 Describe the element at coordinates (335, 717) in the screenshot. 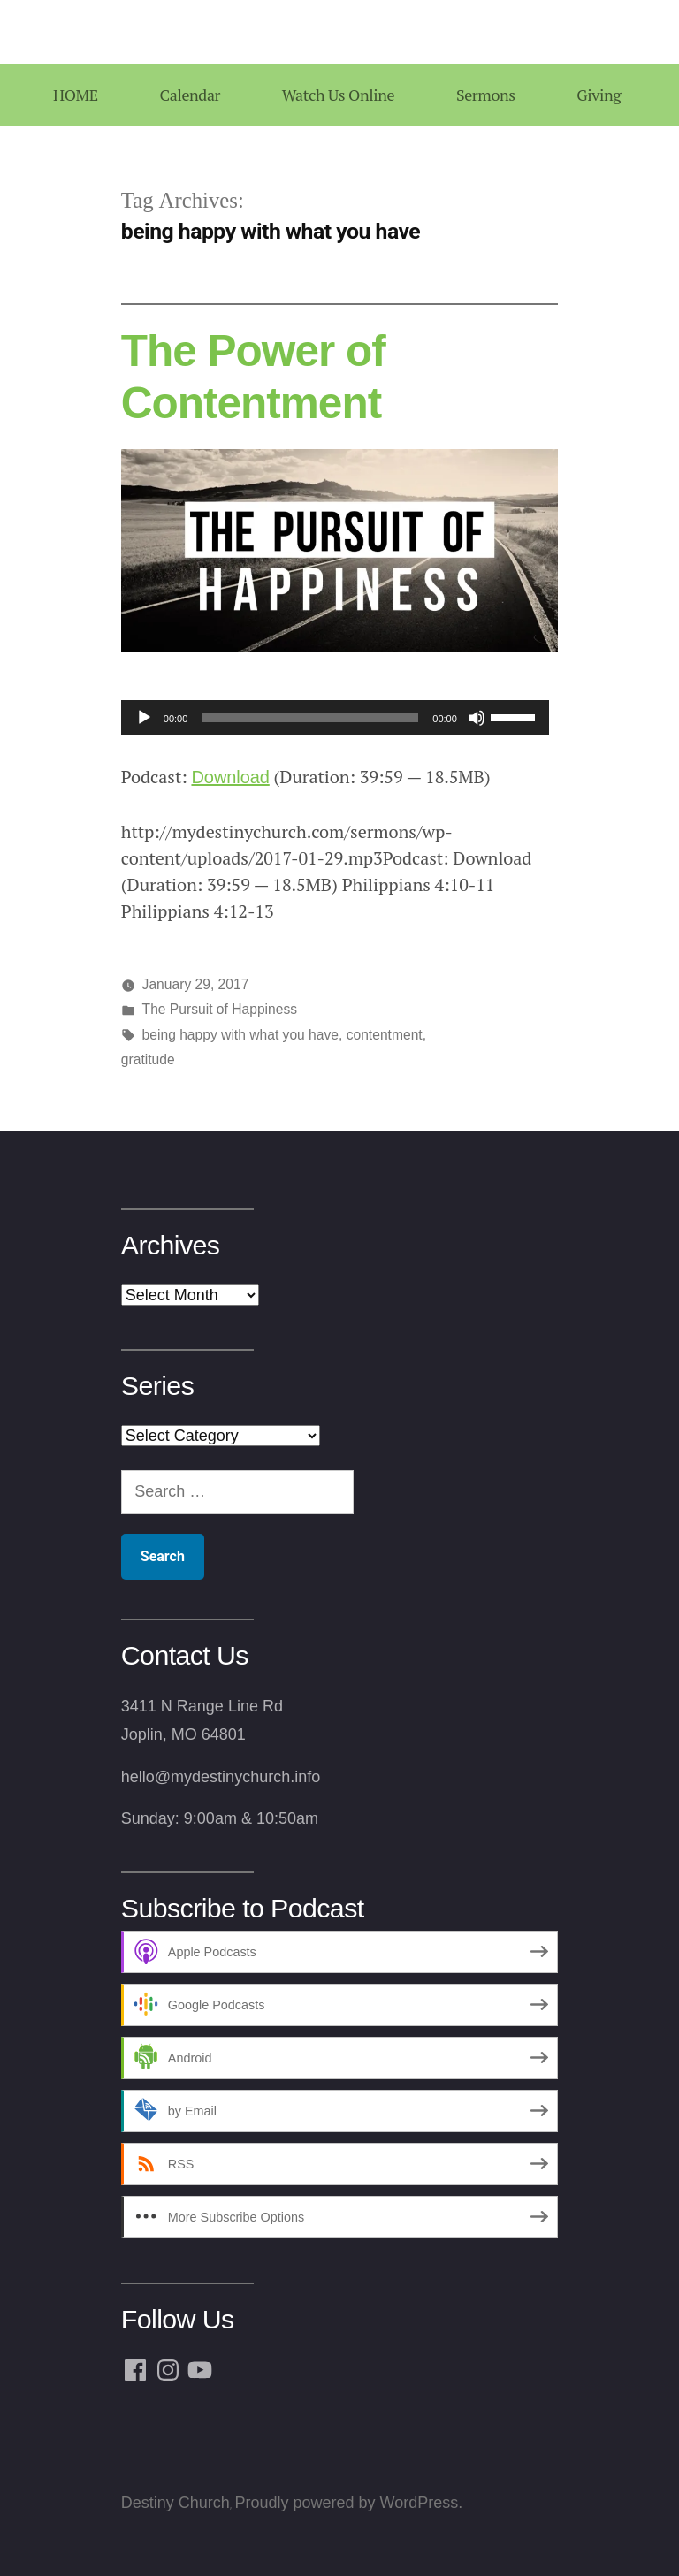

I see `[application]` at that location.